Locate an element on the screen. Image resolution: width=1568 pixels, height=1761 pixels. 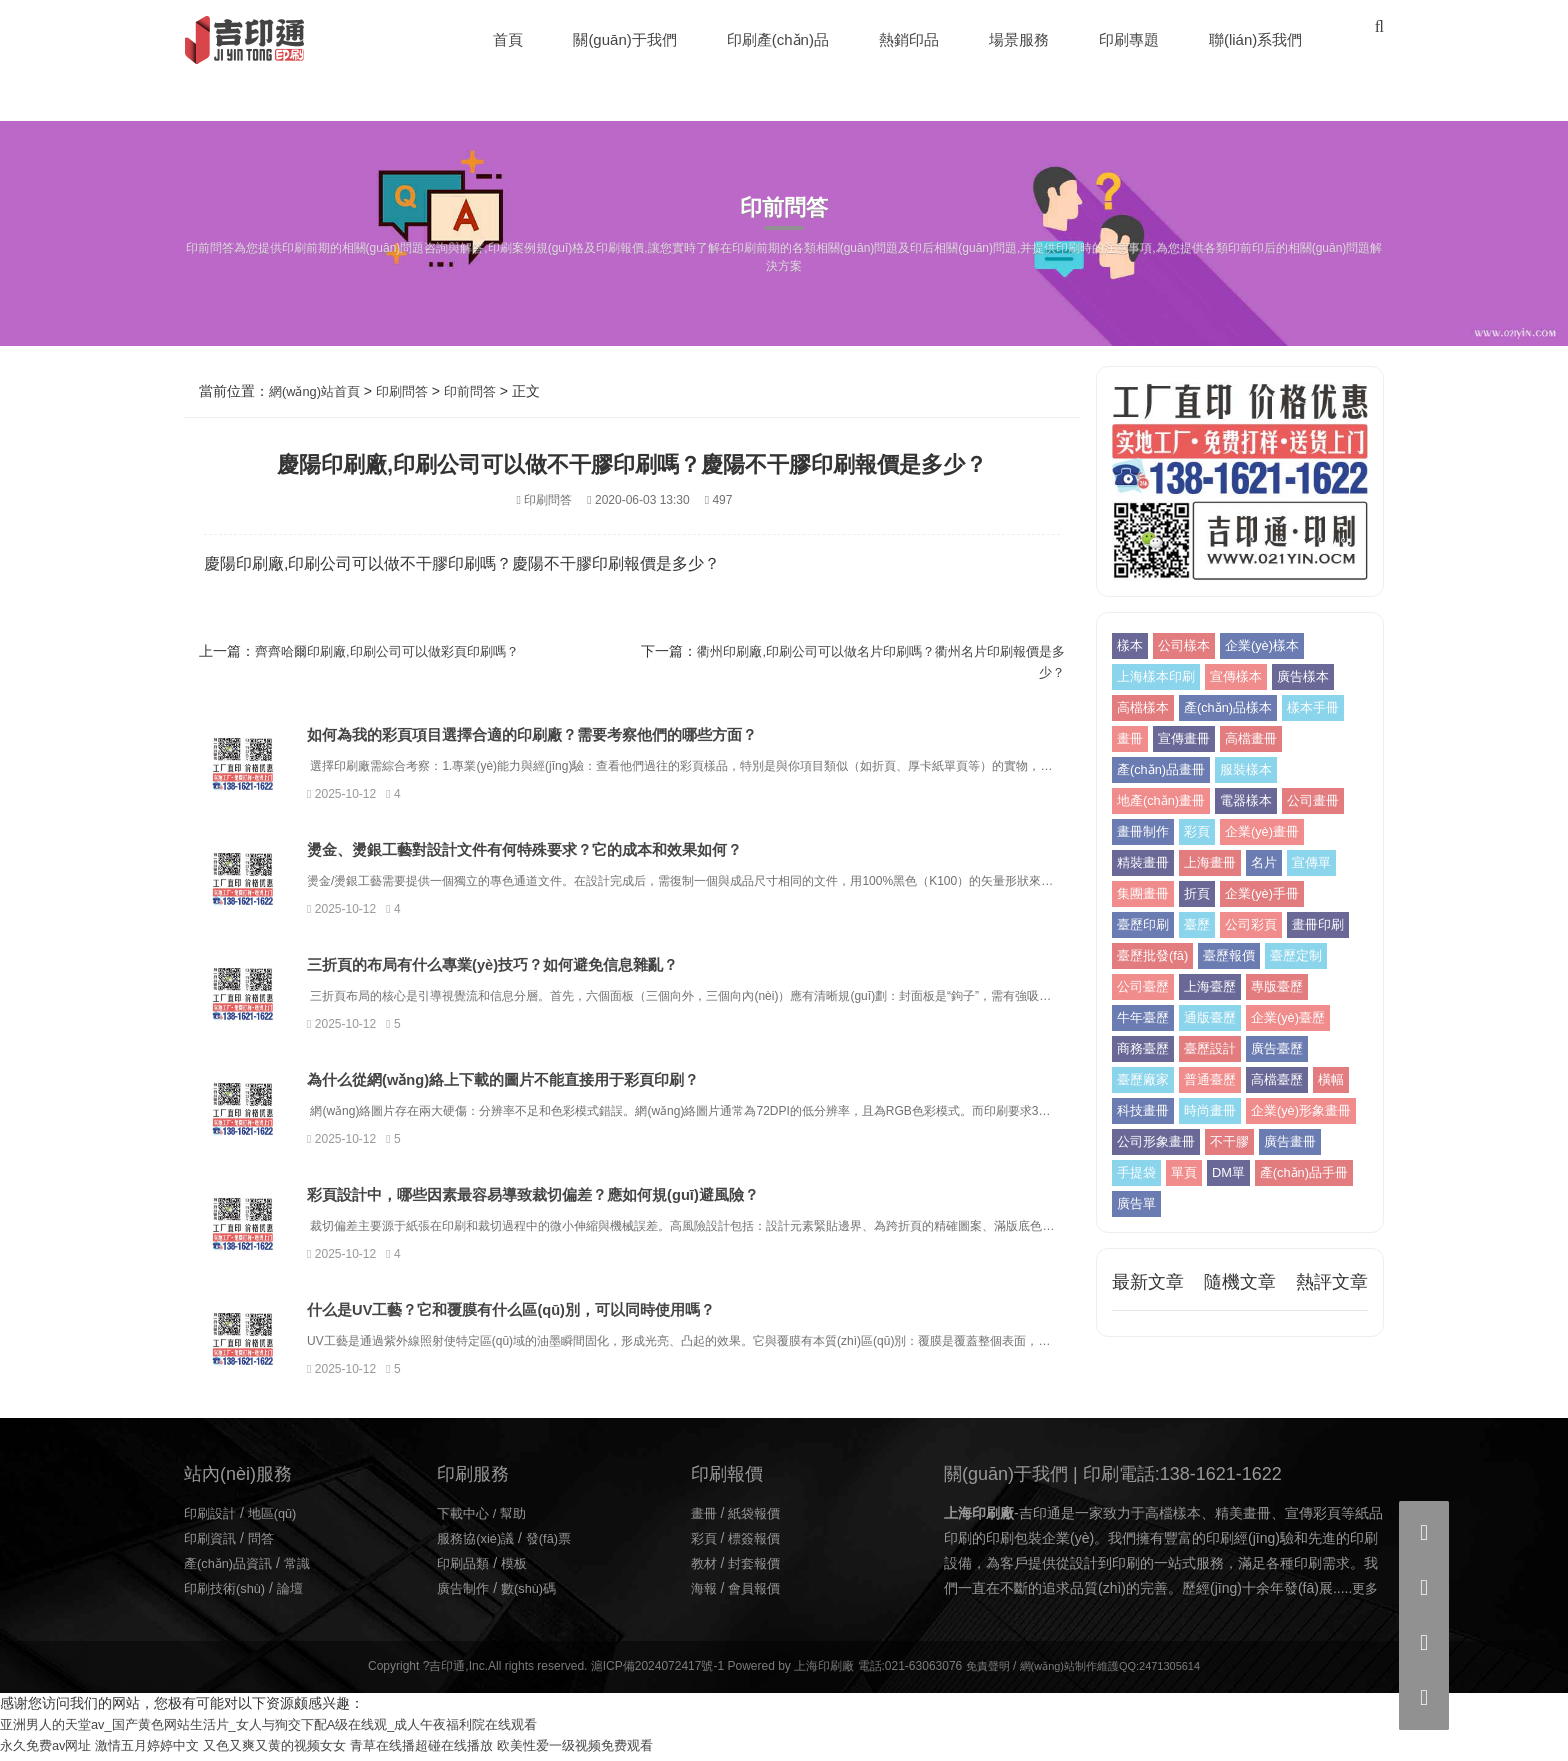
網(wǎng)站制作維護QQ:2471305614 is located at coordinates (1112, 1671).